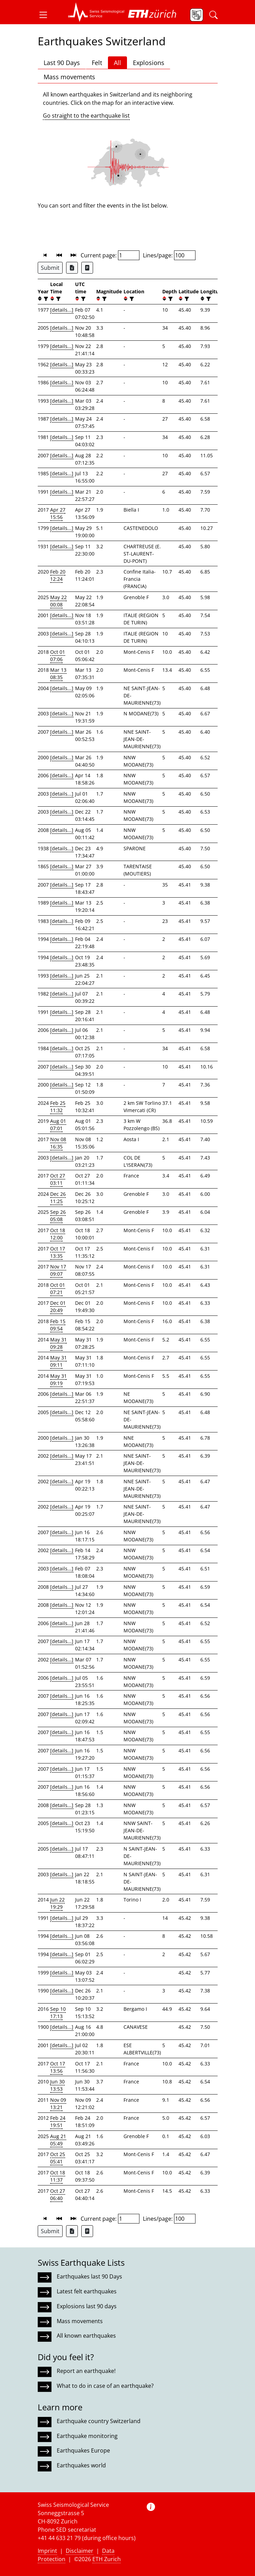 The height and width of the screenshot is (2576, 255). Describe the element at coordinates (57, 1252) in the screenshot. I see `Oct 17 13:35` at that location.